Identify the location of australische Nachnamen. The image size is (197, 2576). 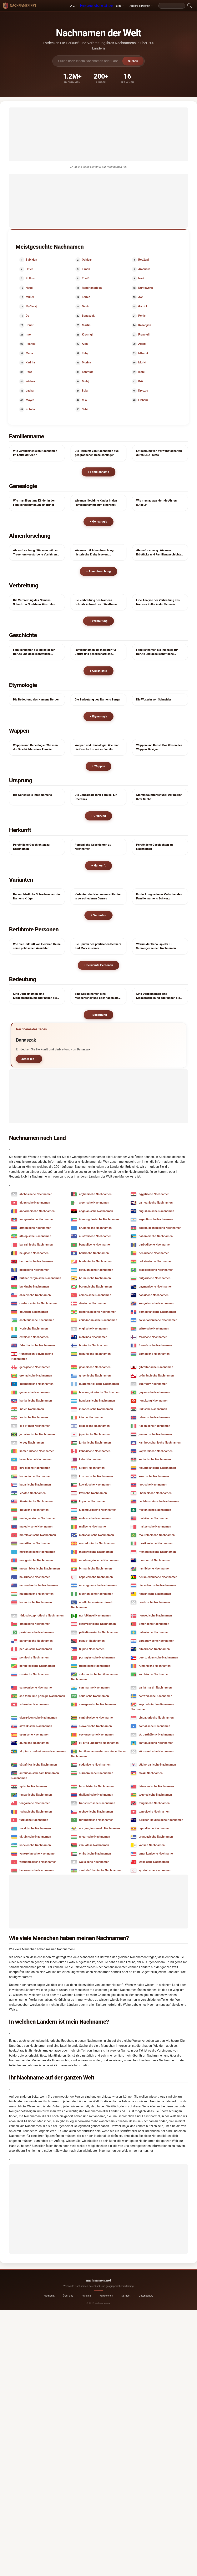
(95, 1236).